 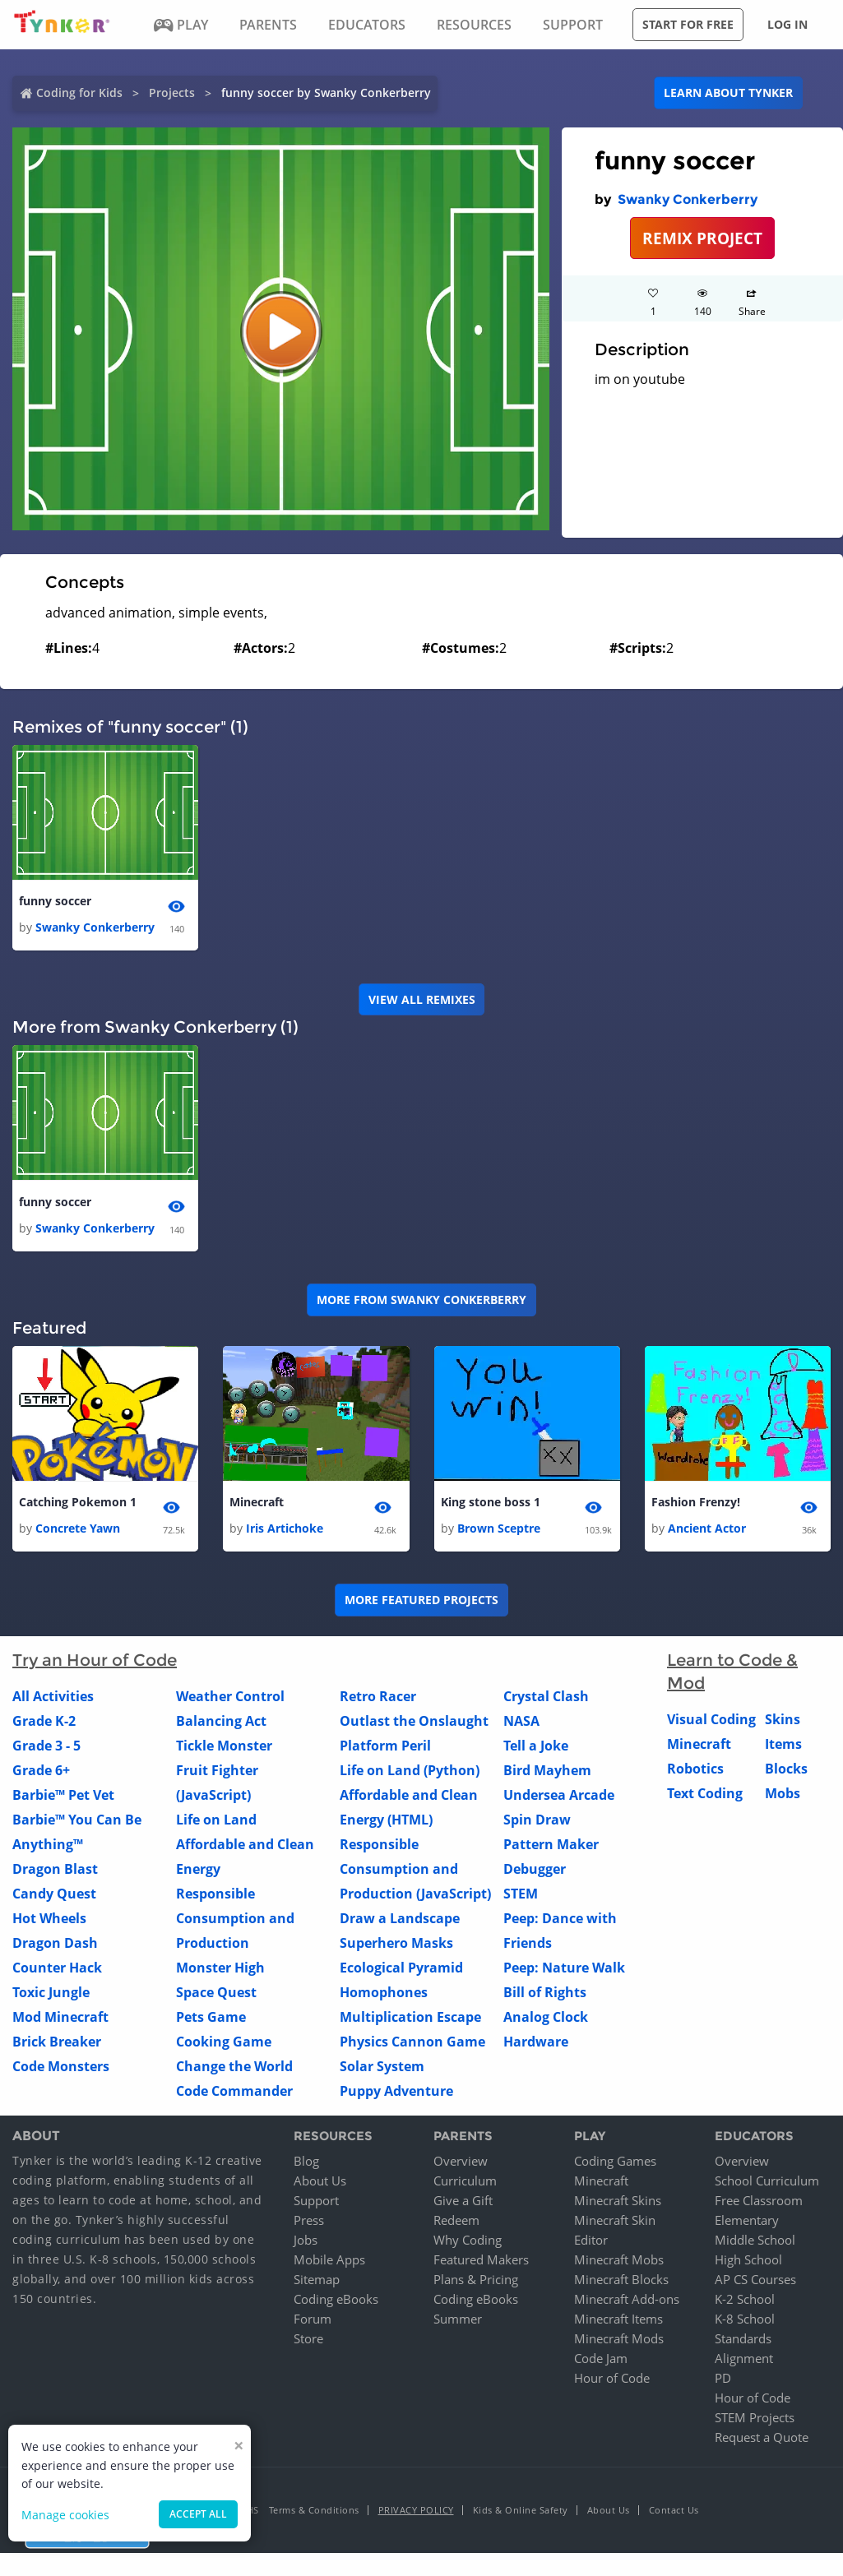 What do you see at coordinates (621, 2279) in the screenshot?
I see `Minecraft Blocks` at bounding box center [621, 2279].